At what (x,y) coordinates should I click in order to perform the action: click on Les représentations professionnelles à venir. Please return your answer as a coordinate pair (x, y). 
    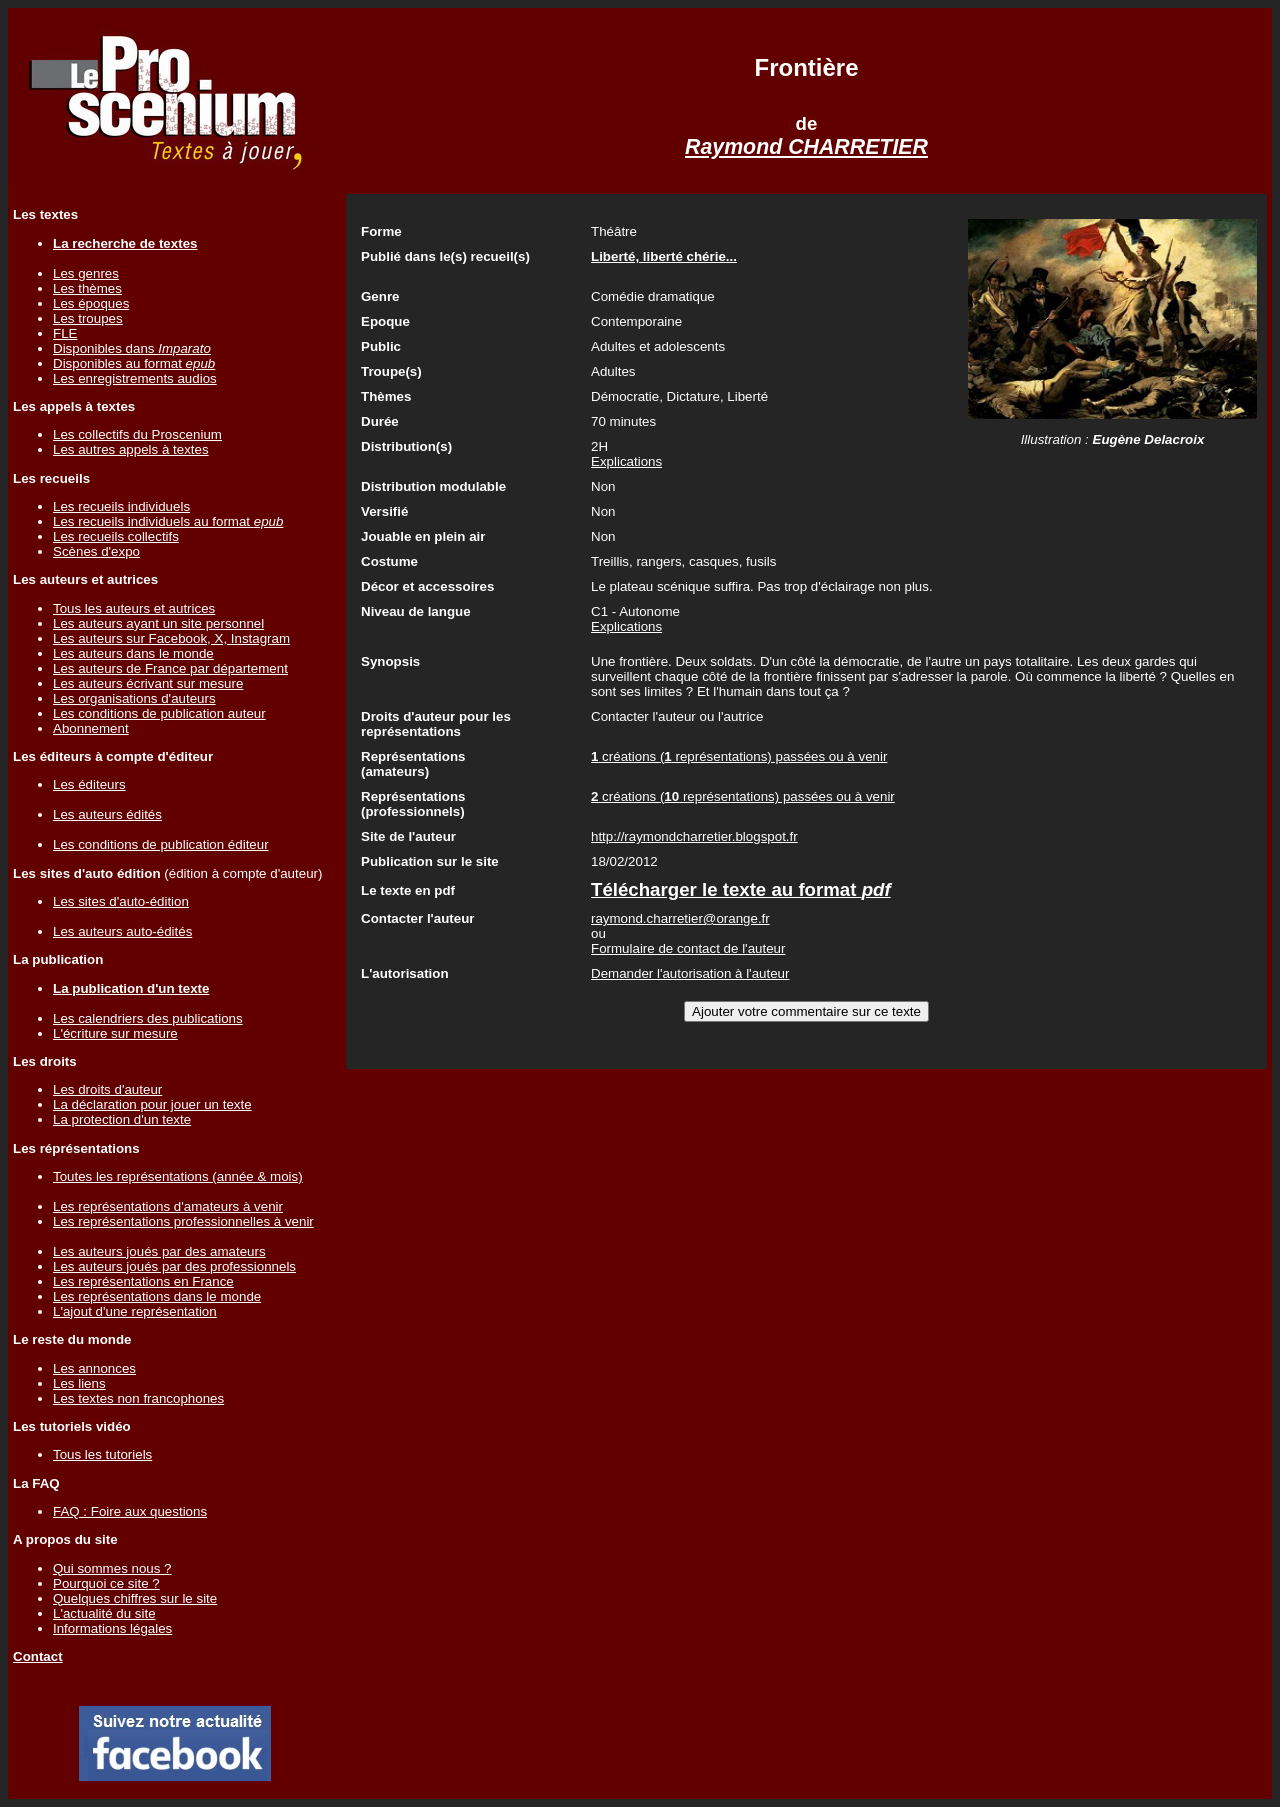
    Looking at the image, I should click on (183, 1221).